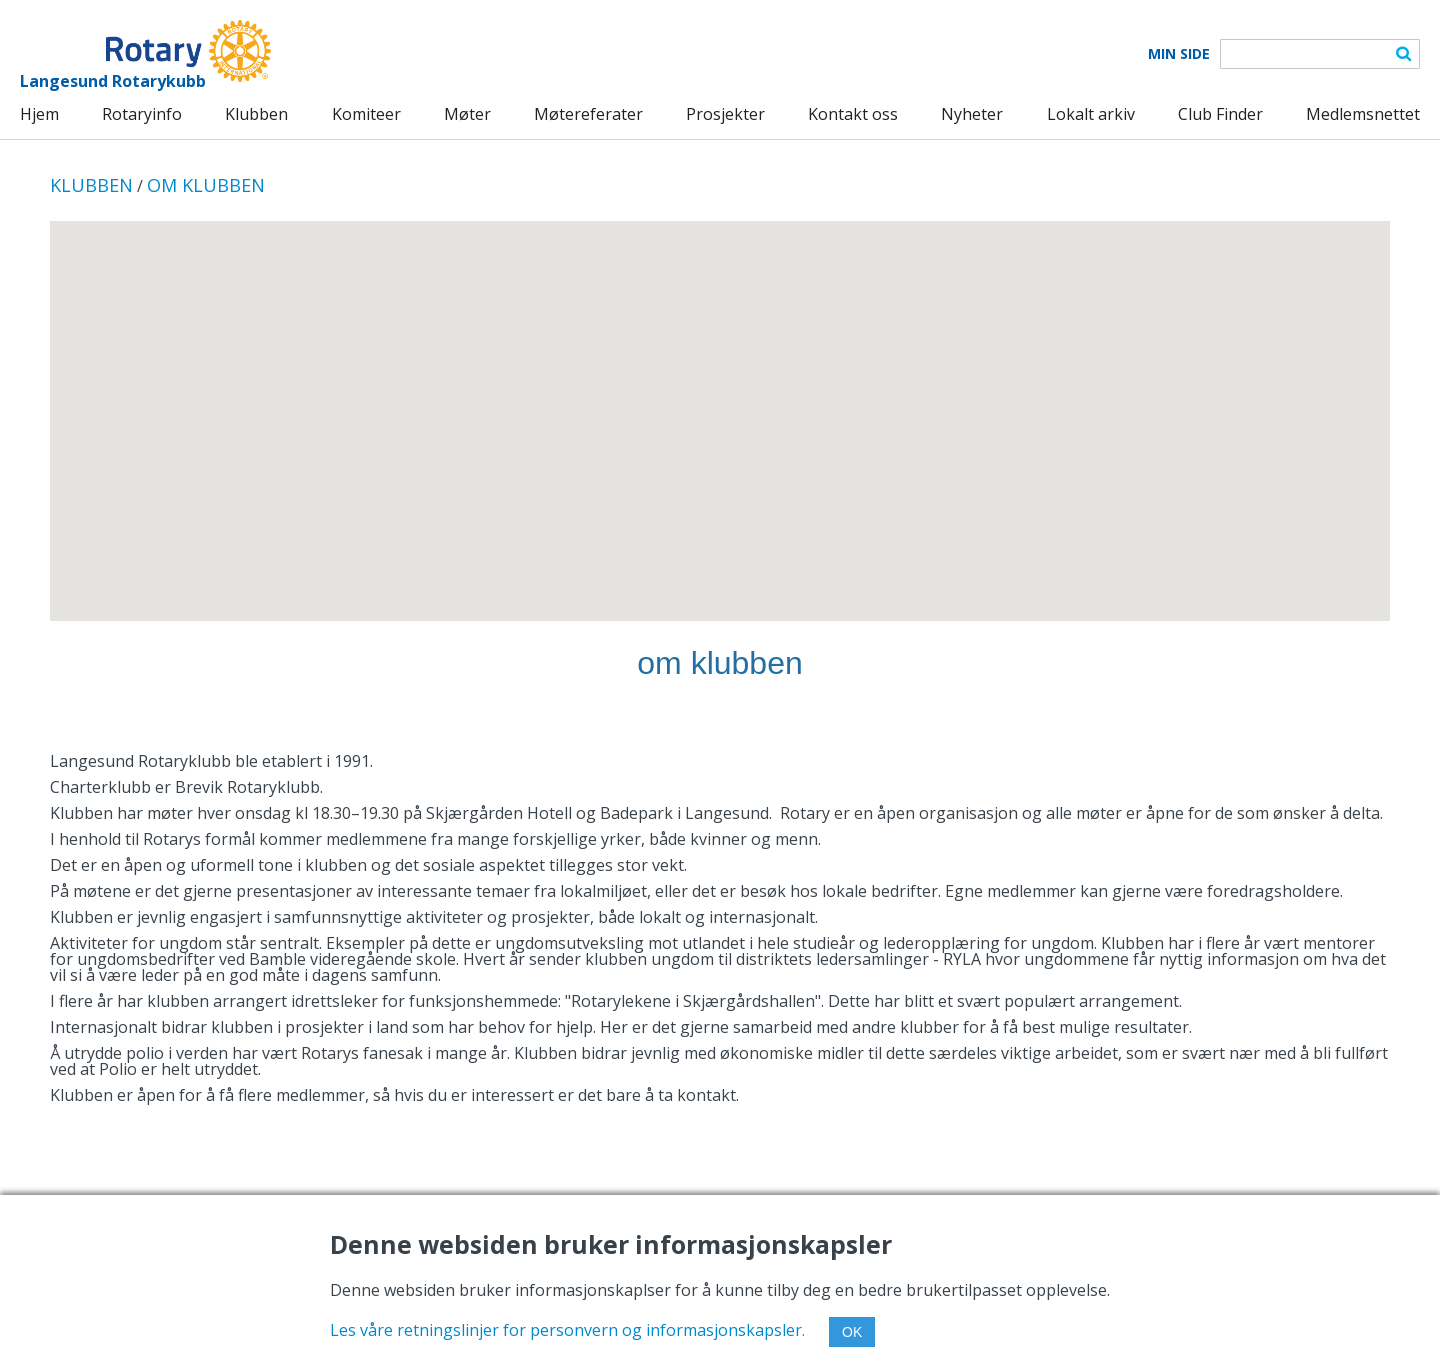 The image size is (1440, 1367). Describe the element at coordinates (1091, 114) in the screenshot. I see `Lokalt arkiv` at that location.